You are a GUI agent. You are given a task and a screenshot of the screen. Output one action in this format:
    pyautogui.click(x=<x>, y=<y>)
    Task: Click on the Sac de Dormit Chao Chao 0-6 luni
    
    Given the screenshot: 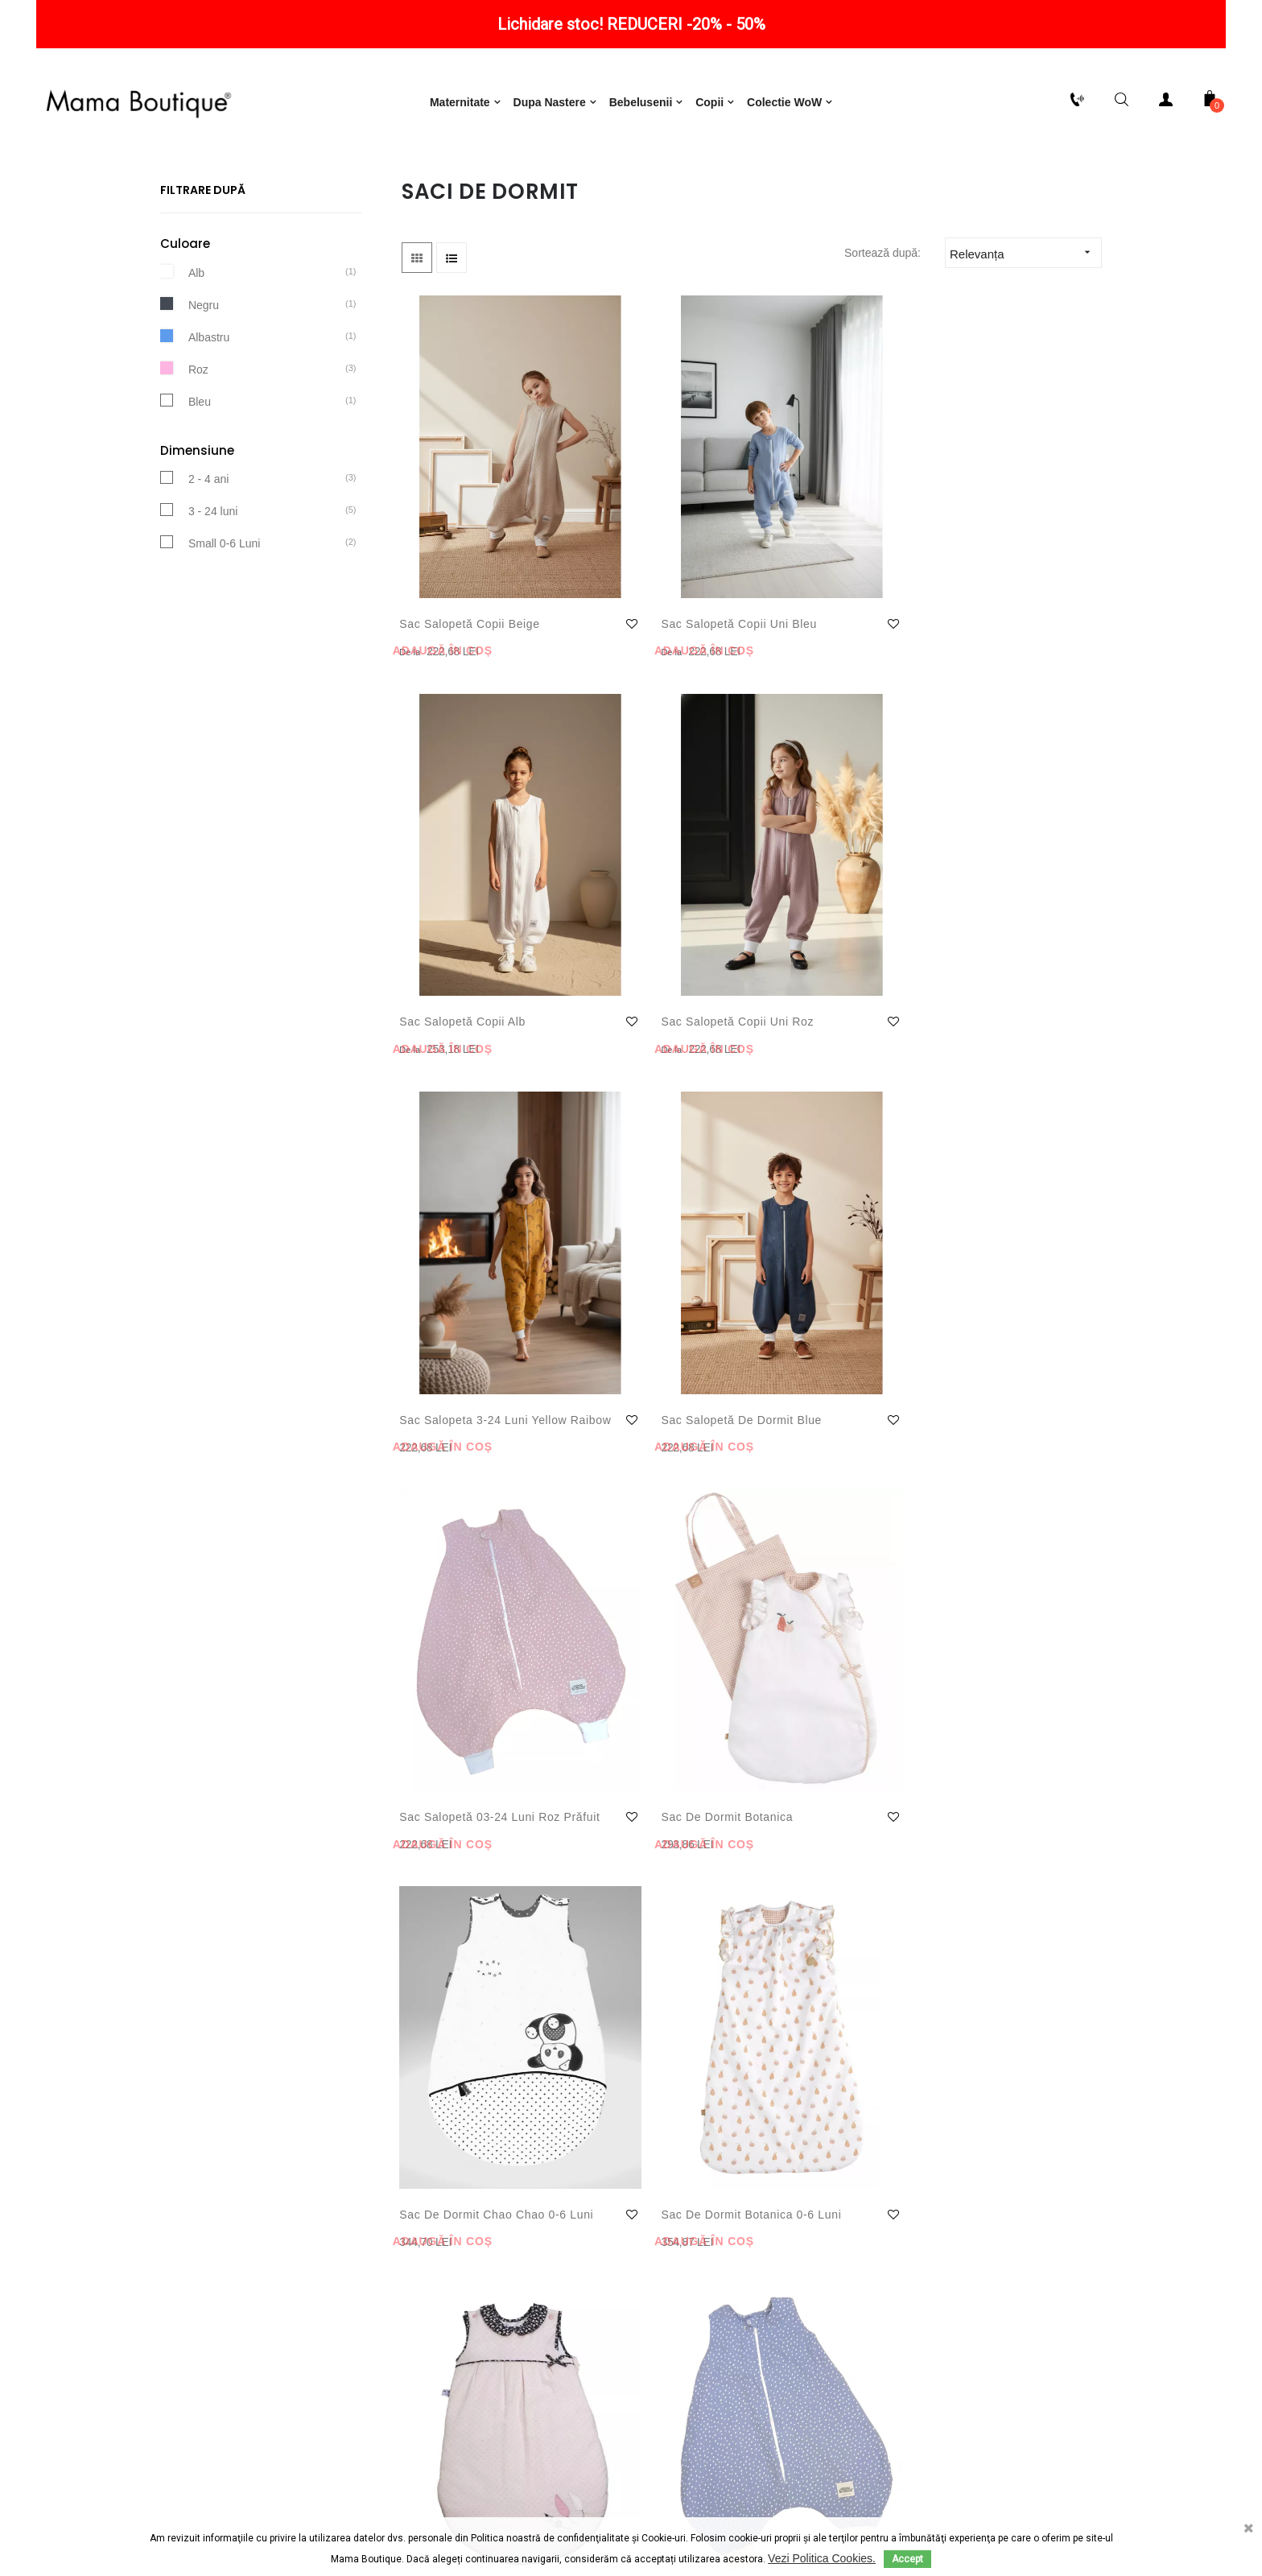 What is the action you would take?
    pyautogui.click(x=458, y=1222)
    